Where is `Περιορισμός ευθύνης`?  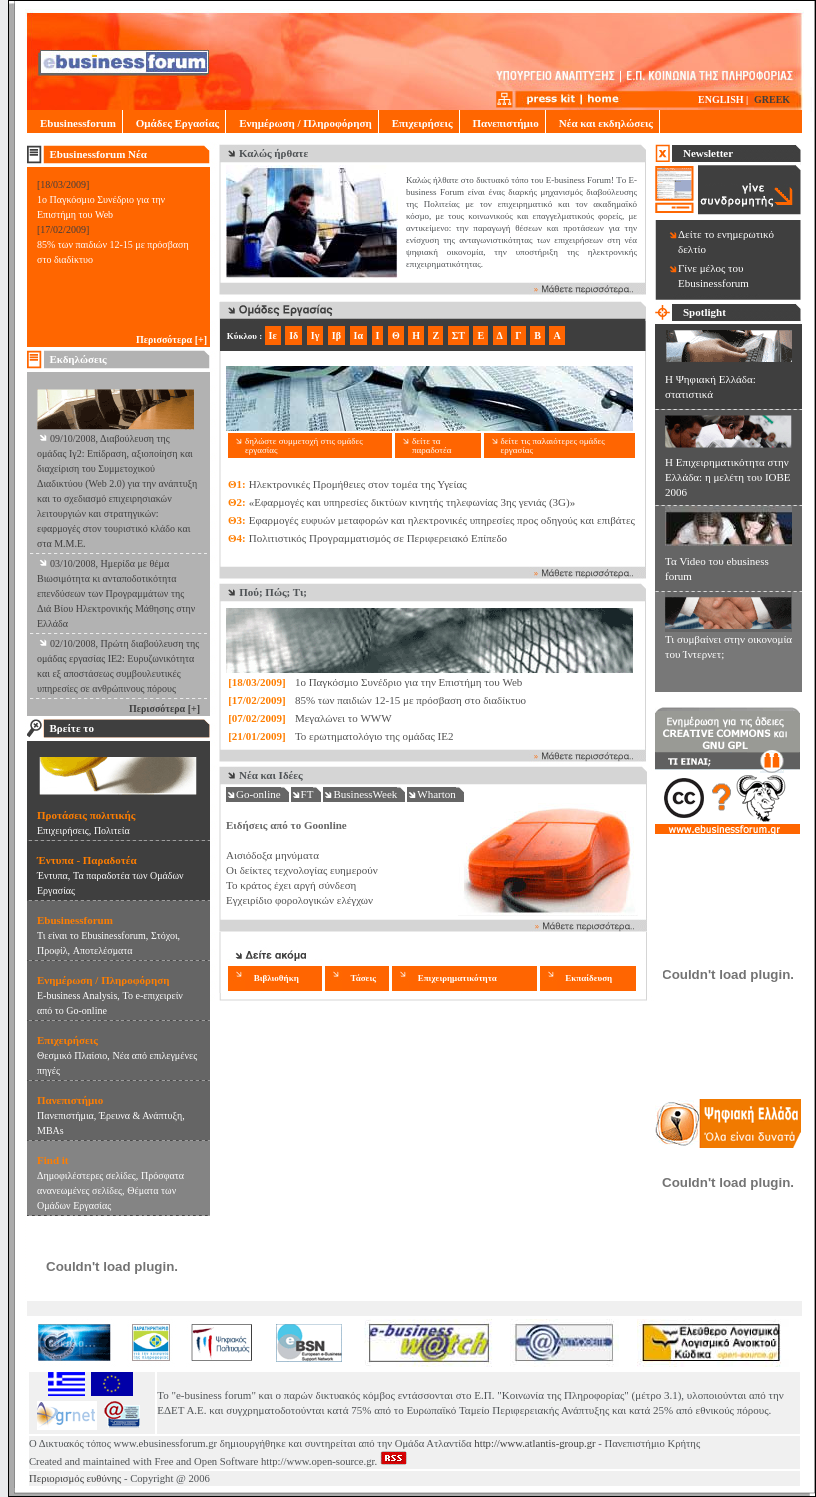 Περιορισμός ευθύνης is located at coordinates (75, 1478).